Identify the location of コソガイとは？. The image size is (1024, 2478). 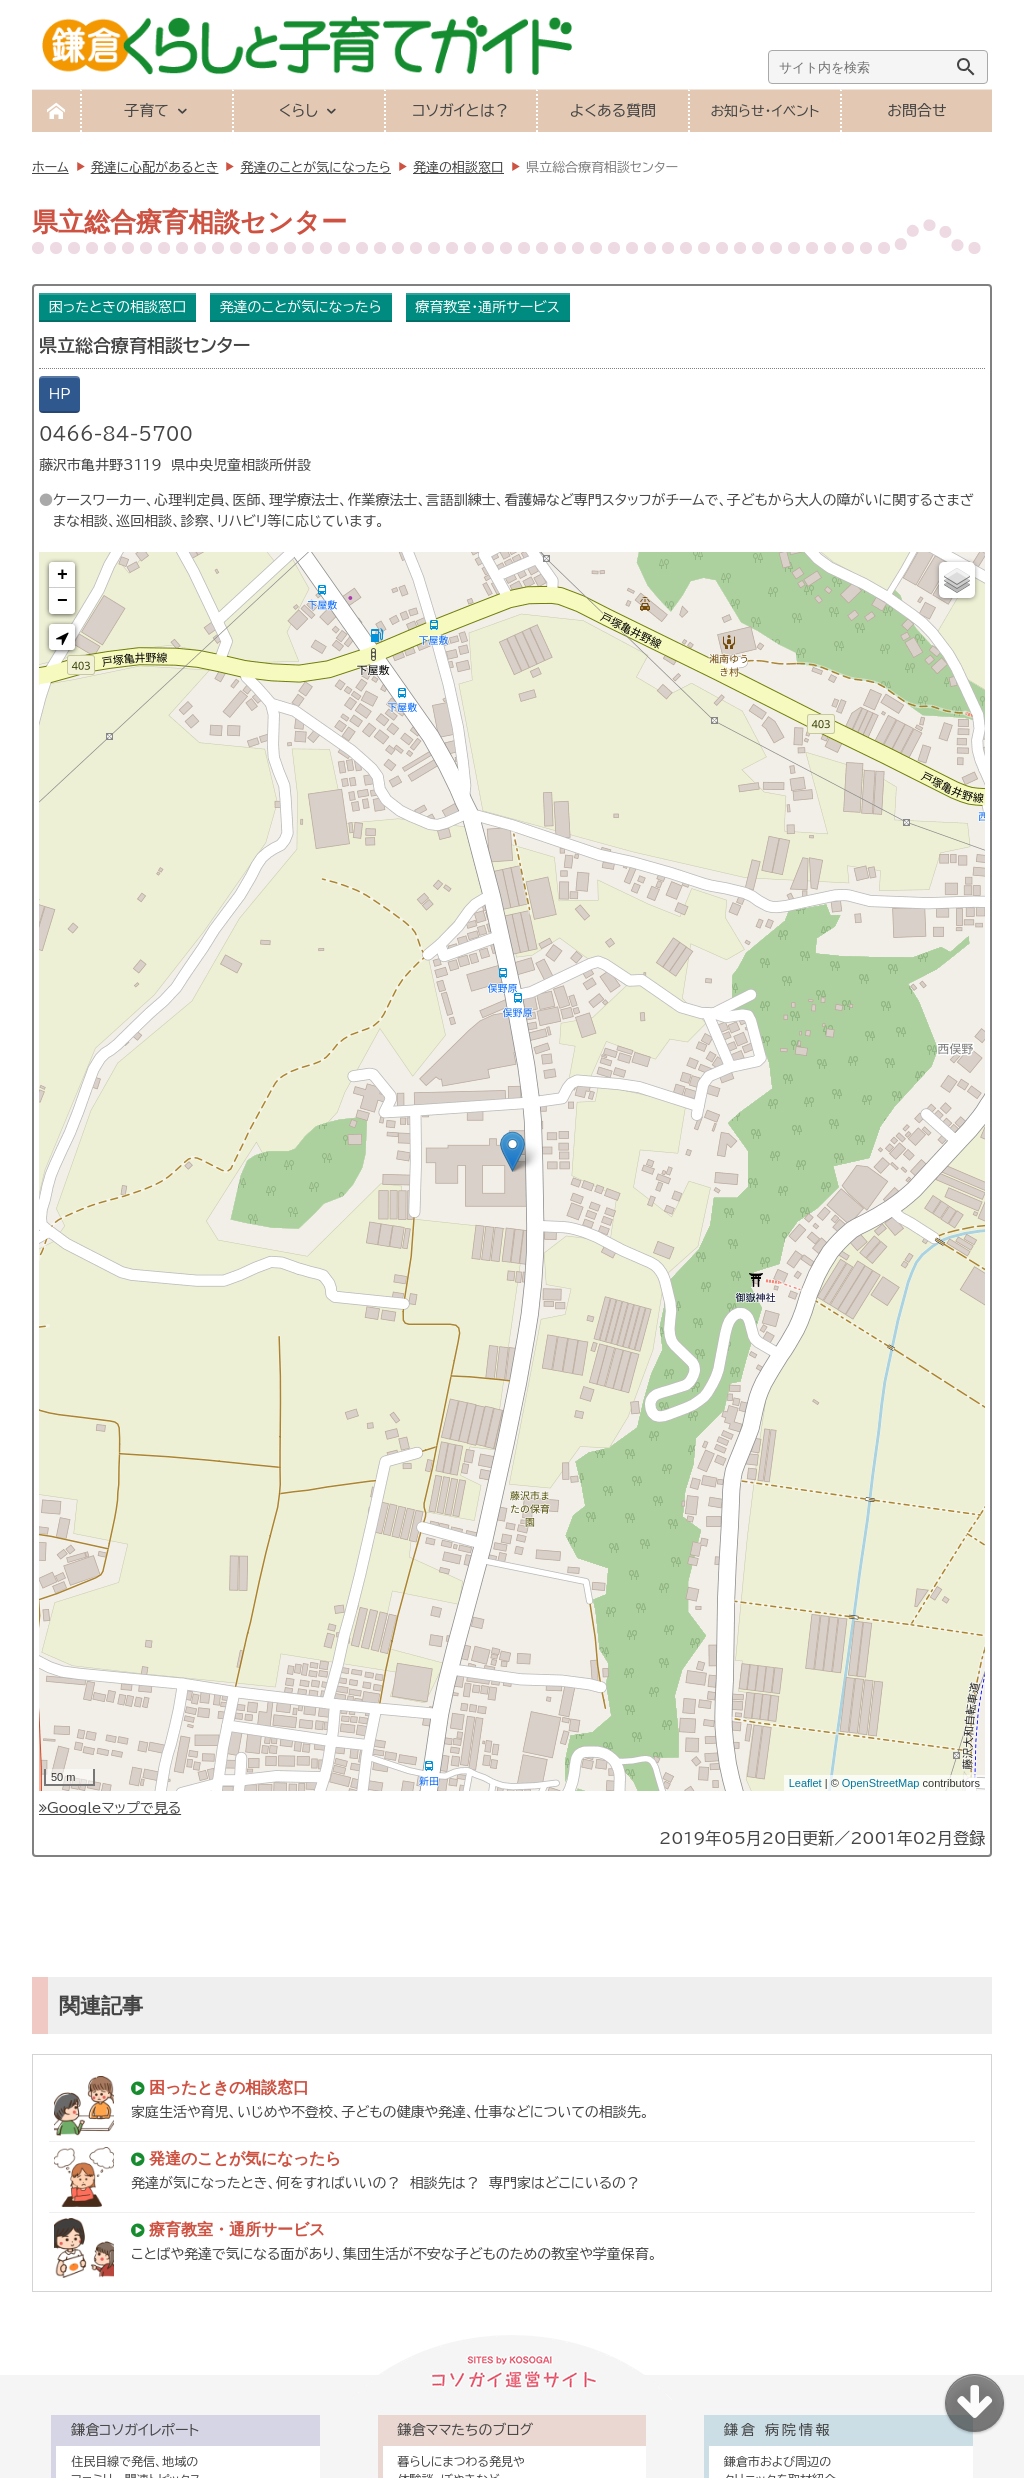
(460, 110).